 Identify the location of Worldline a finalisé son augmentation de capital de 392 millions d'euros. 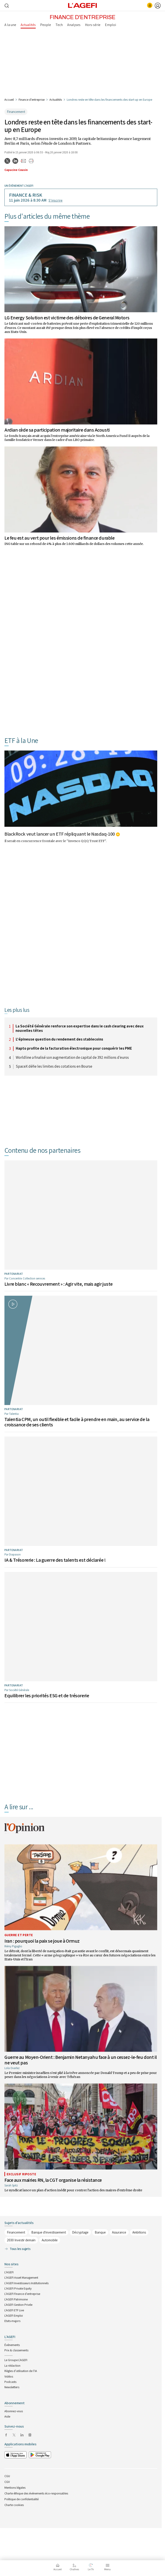
(72, 1057).